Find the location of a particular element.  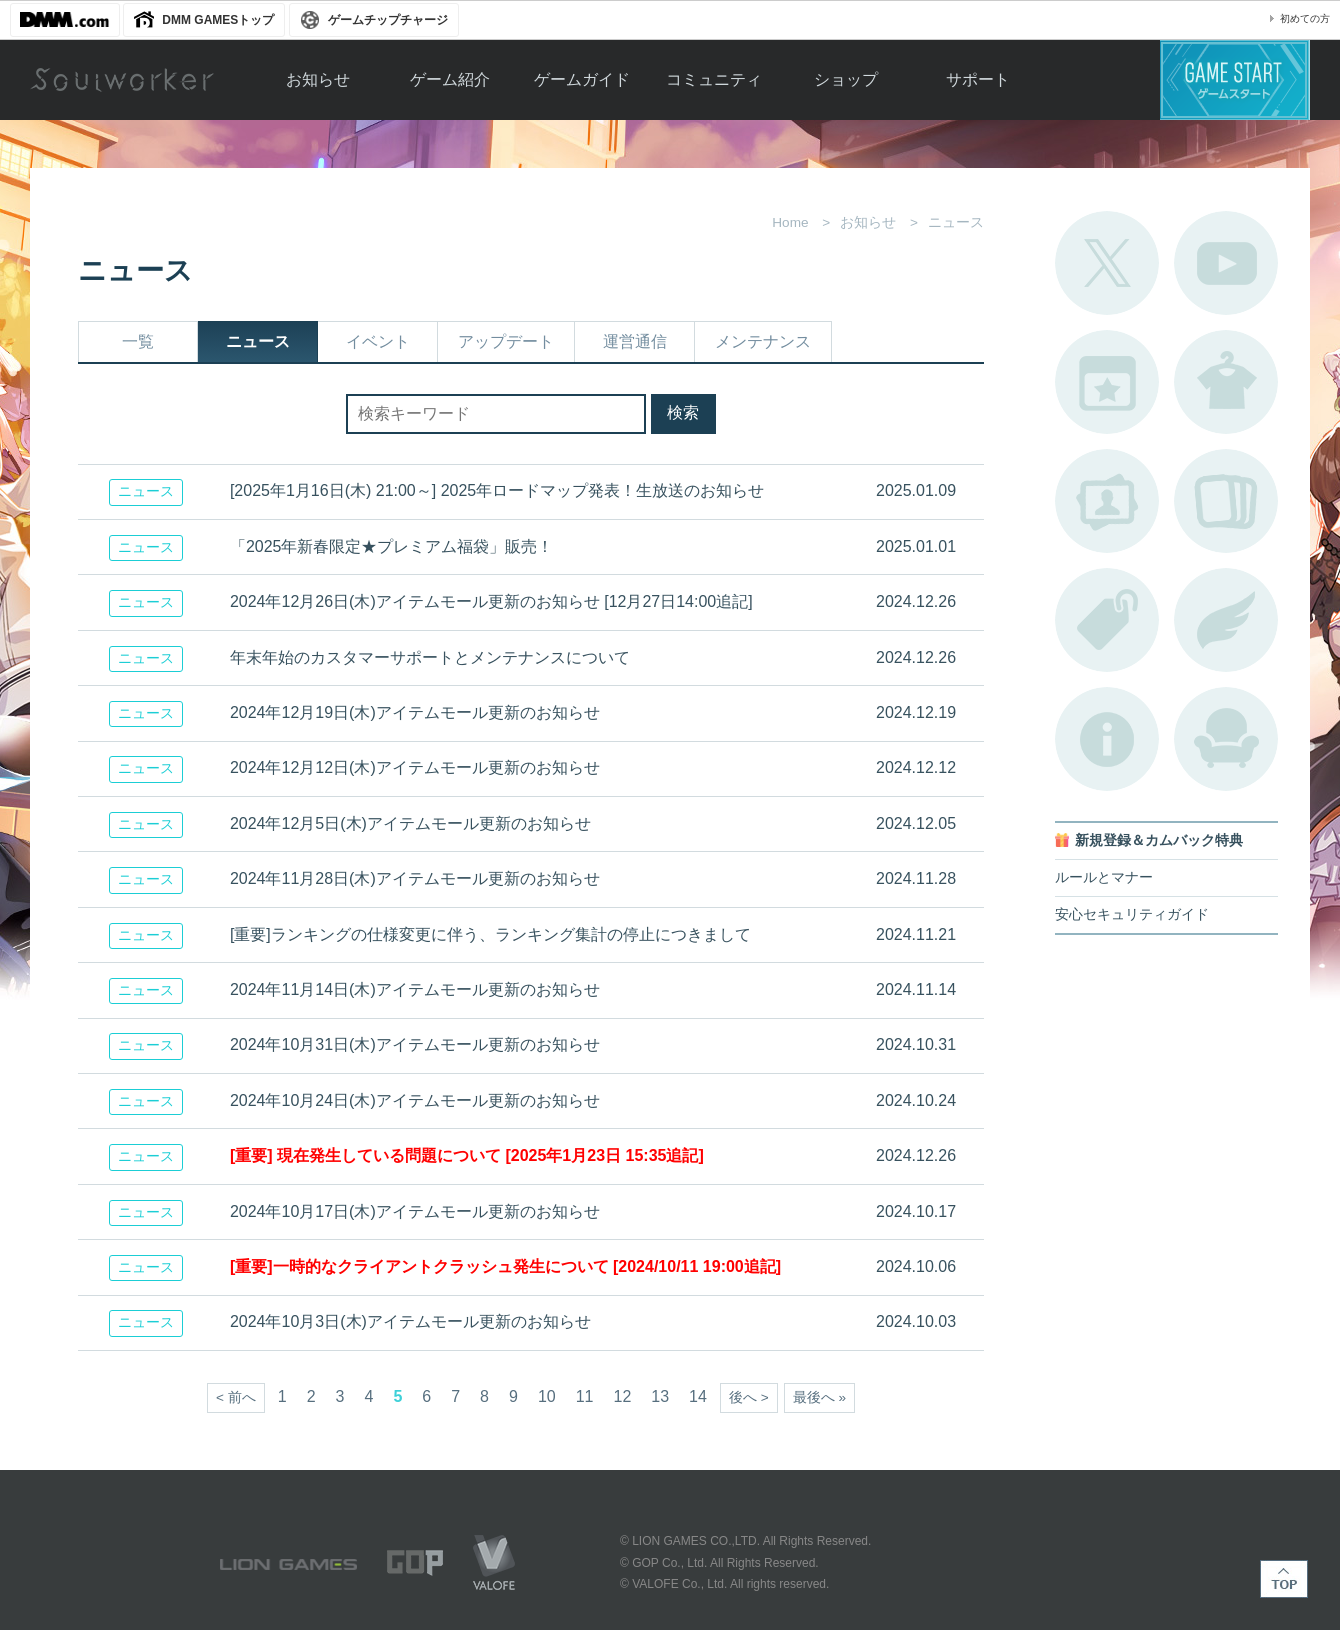

新規登録＆カムバック特典 is located at coordinates (1159, 840).